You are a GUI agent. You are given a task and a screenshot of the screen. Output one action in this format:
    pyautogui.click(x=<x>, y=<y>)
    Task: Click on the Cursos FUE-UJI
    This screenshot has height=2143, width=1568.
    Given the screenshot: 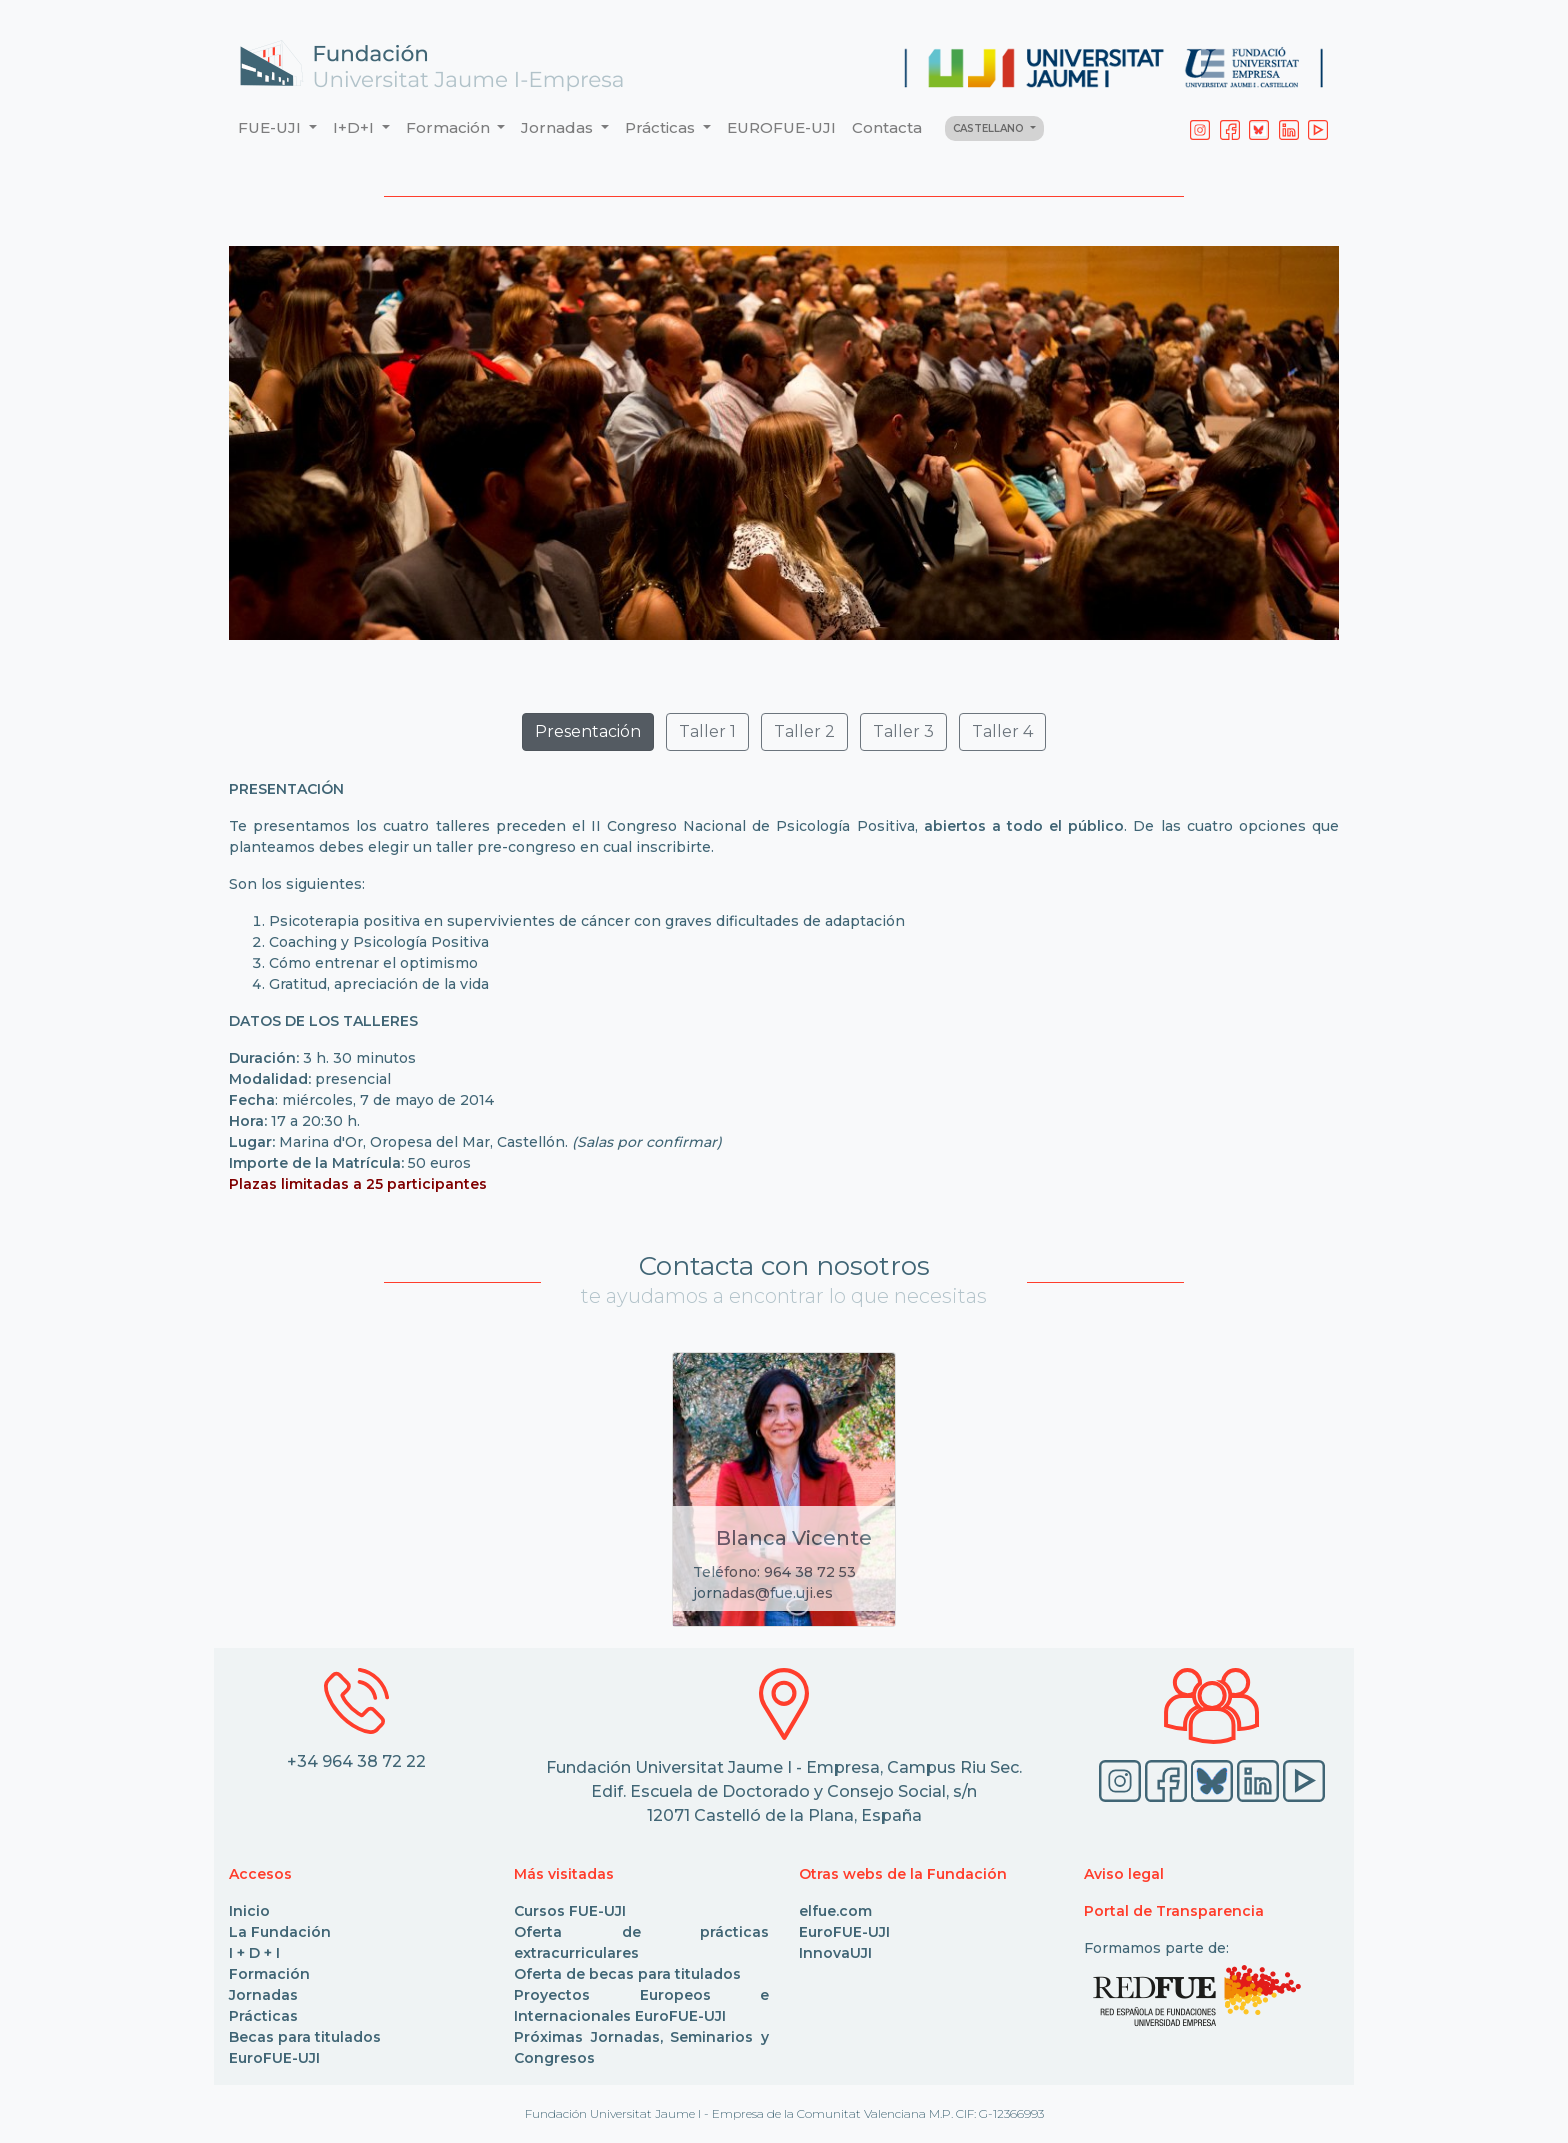 What is the action you would take?
    pyautogui.click(x=570, y=1911)
    